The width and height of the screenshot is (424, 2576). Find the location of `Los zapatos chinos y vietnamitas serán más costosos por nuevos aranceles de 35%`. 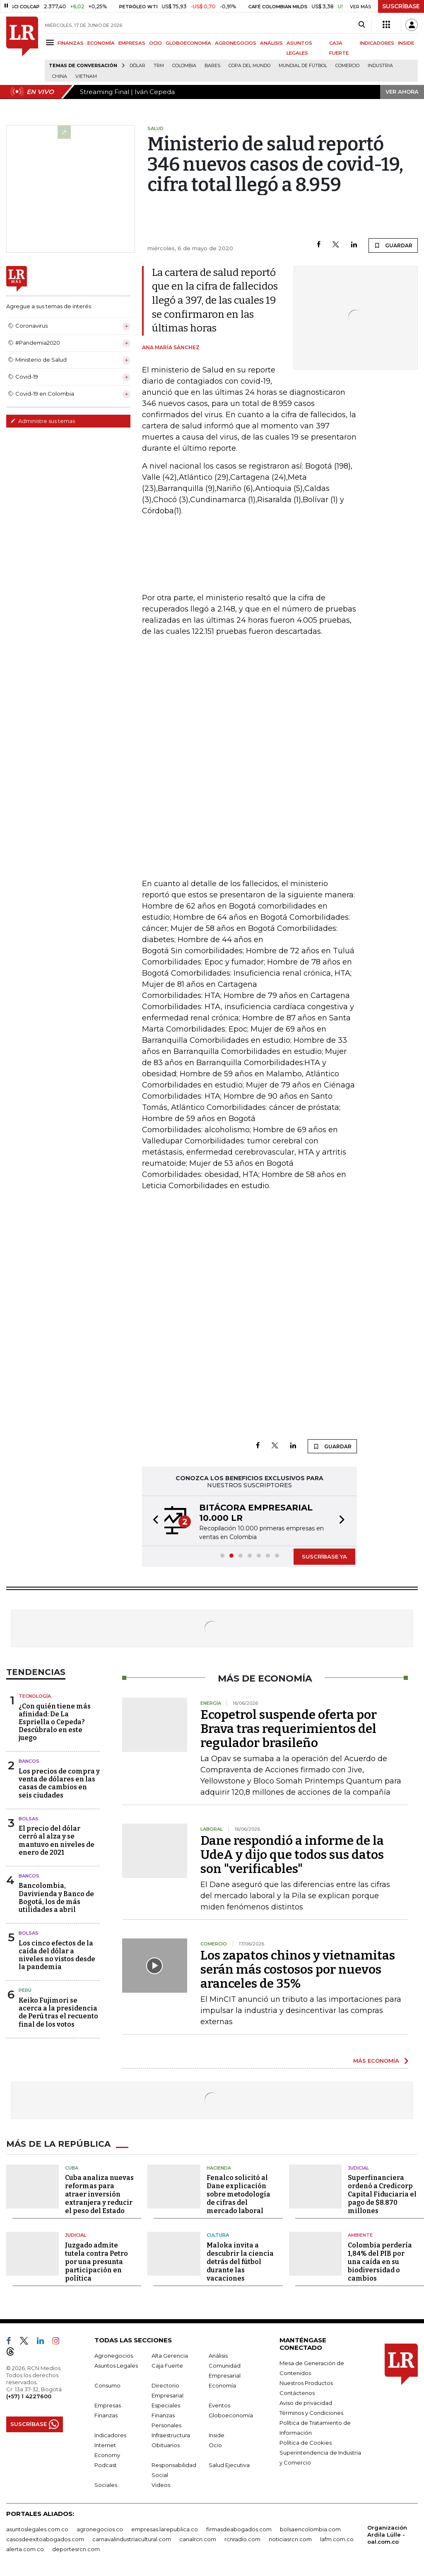

Los zapatos chinos y vietnamitas serán más costosos por nuevos aranceles de 35% is located at coordinates (297, 1969).